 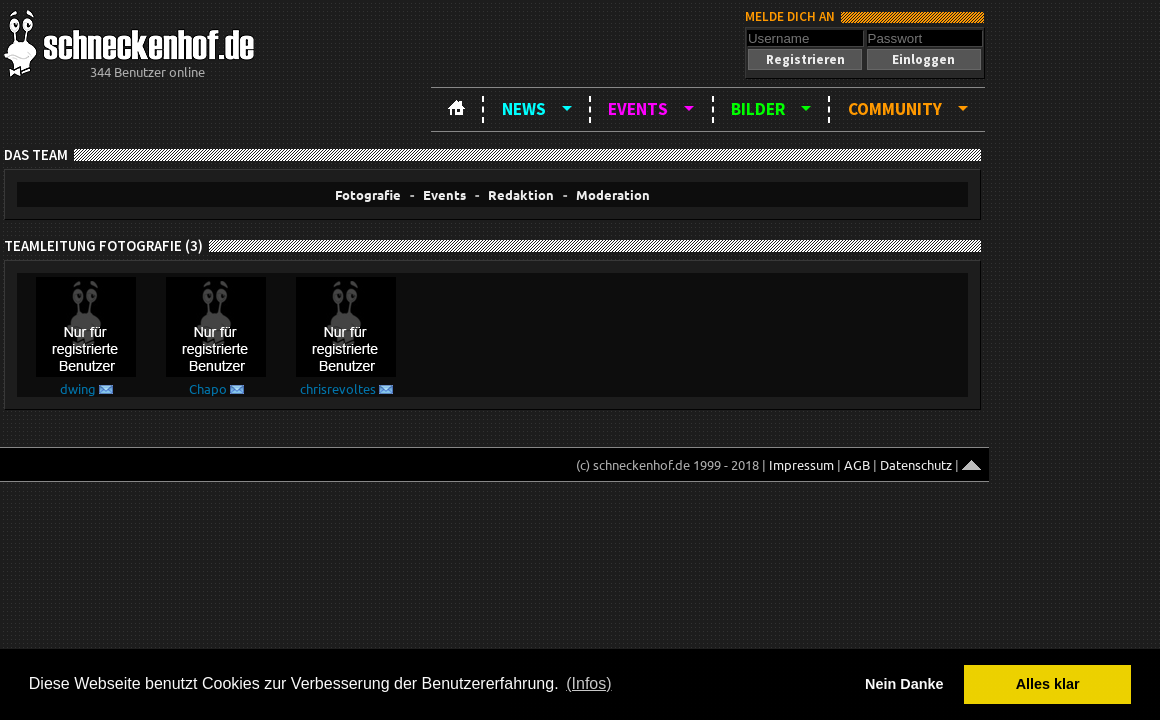 What do you see at coordinates (801, 464) in the screenshot?
I see `Impressum` at bounding box center [801, 464].